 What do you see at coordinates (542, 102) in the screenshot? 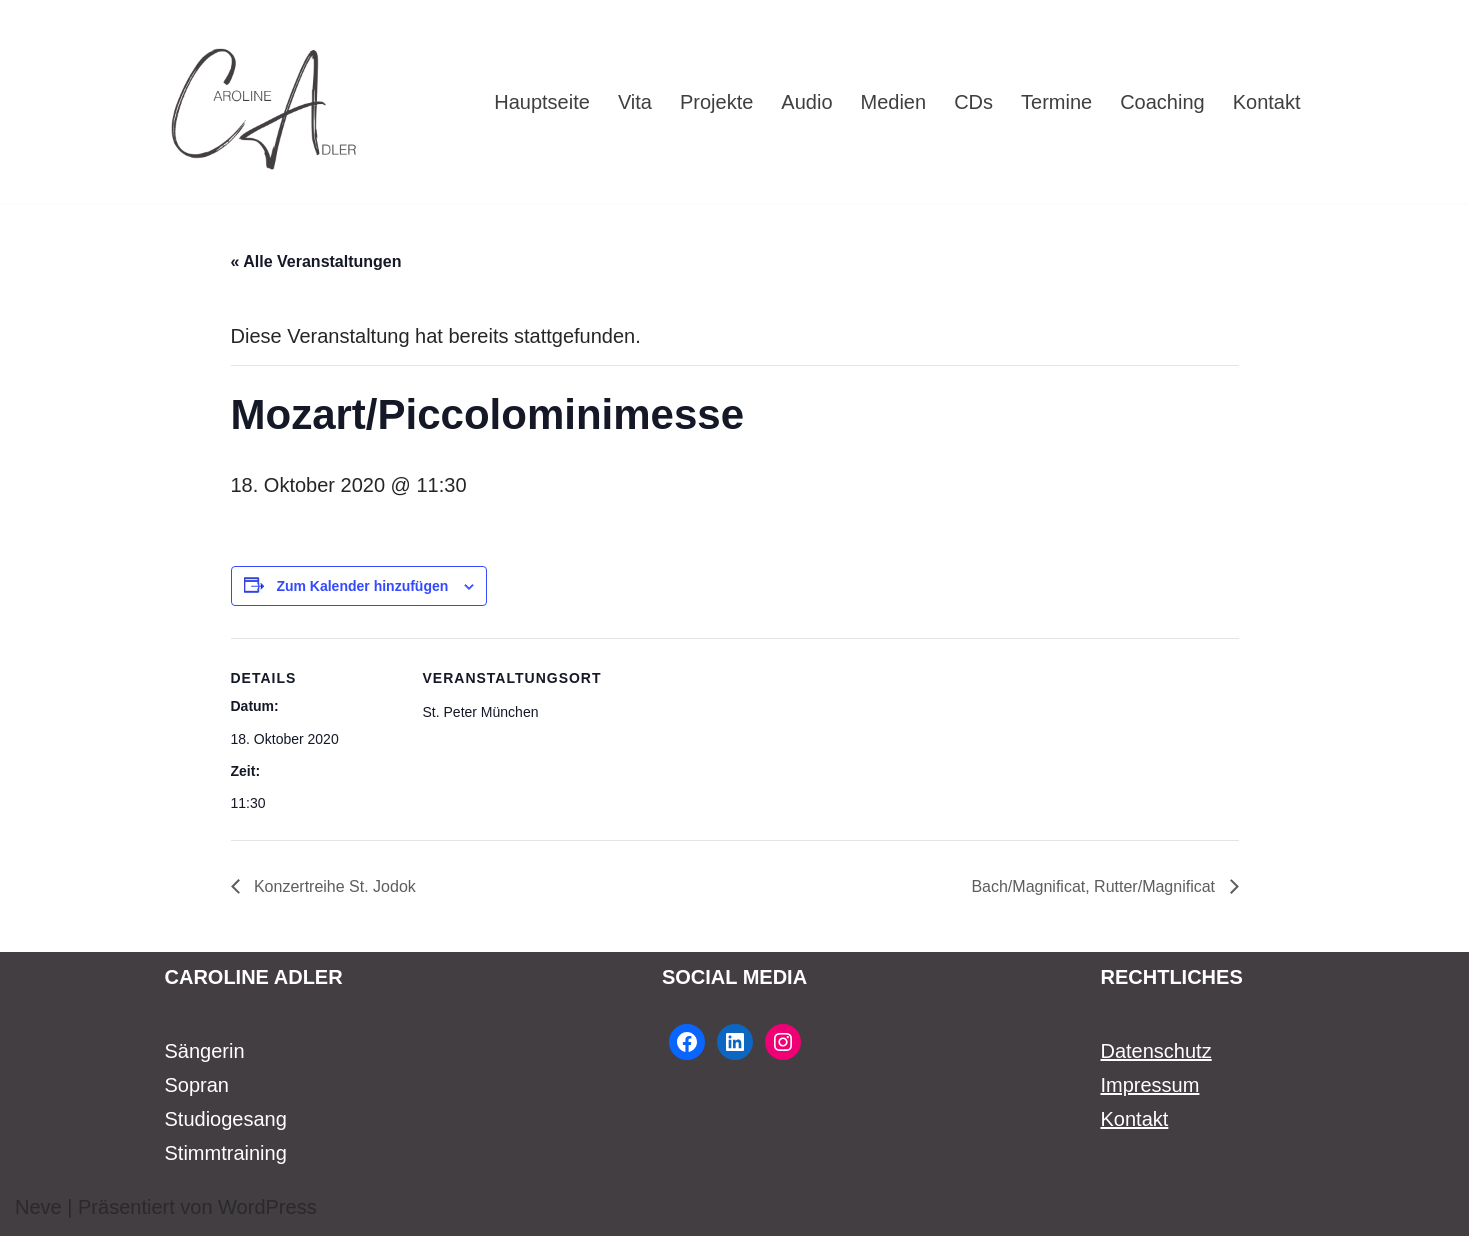
I see `Hauptseite` at bounding box center [542, 102].